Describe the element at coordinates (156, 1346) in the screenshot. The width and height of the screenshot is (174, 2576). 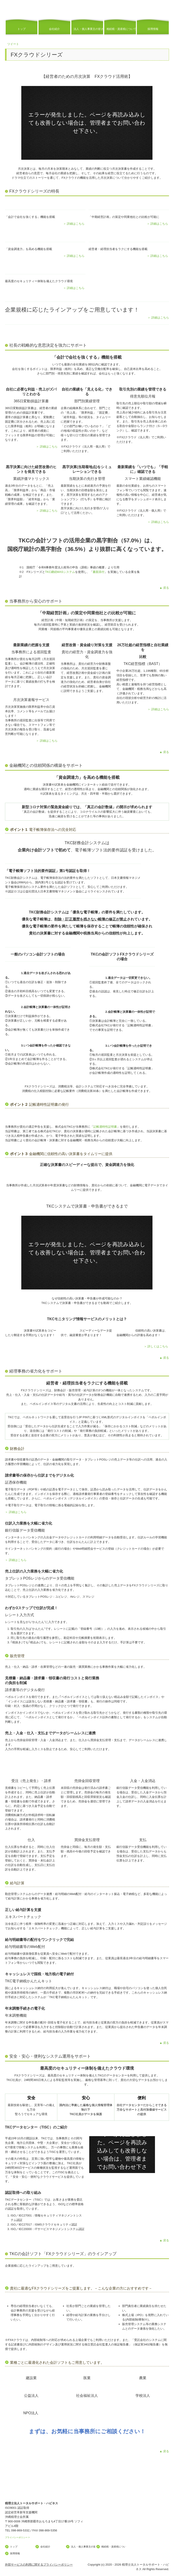
I see `＞ 詳しくはこちら` at that location.